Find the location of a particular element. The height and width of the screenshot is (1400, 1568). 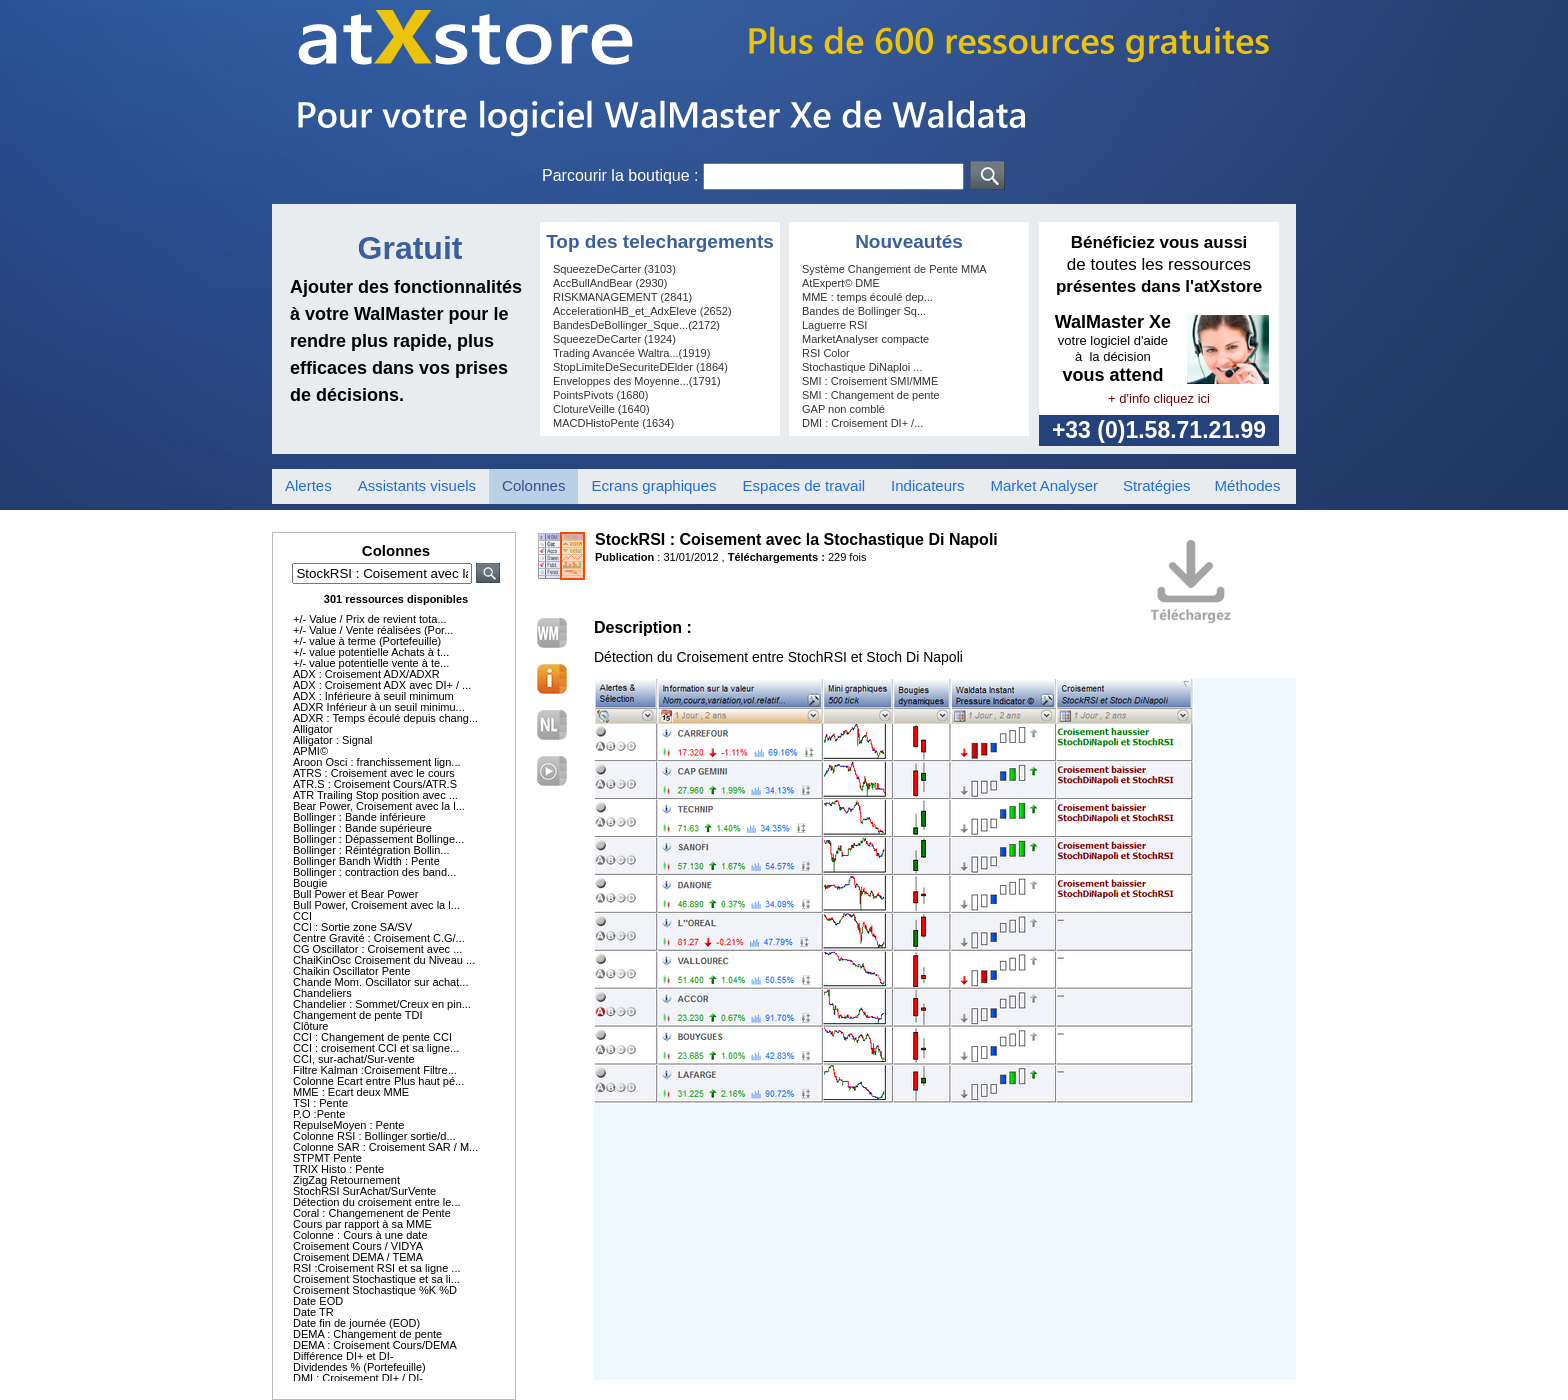

STPMT Pente is located at coordinates (327, 1158).